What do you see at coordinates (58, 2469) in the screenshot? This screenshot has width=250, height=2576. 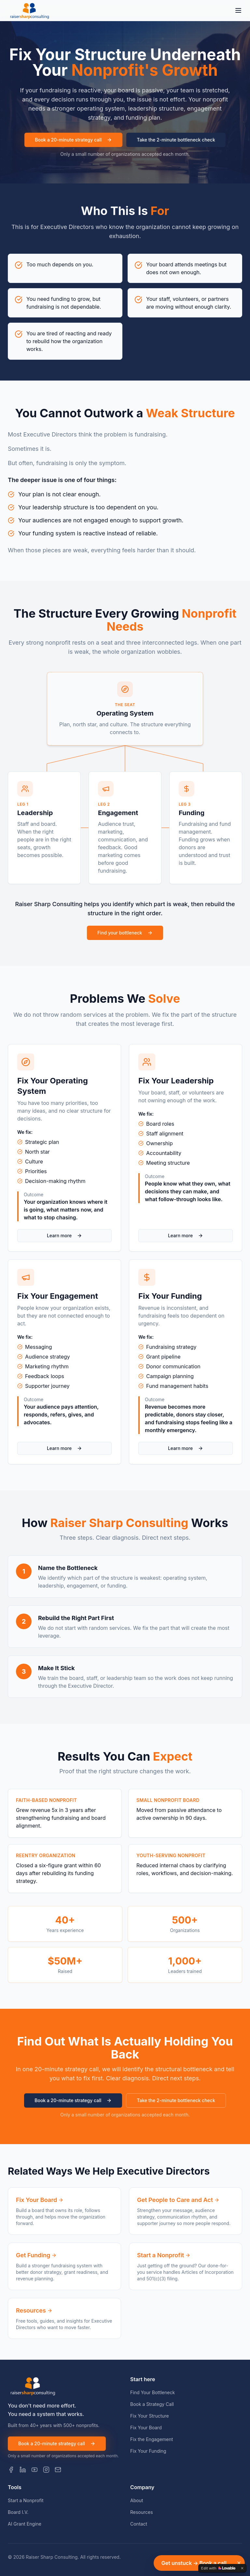 I see `[Email]` at bounding box center [58, 2469].